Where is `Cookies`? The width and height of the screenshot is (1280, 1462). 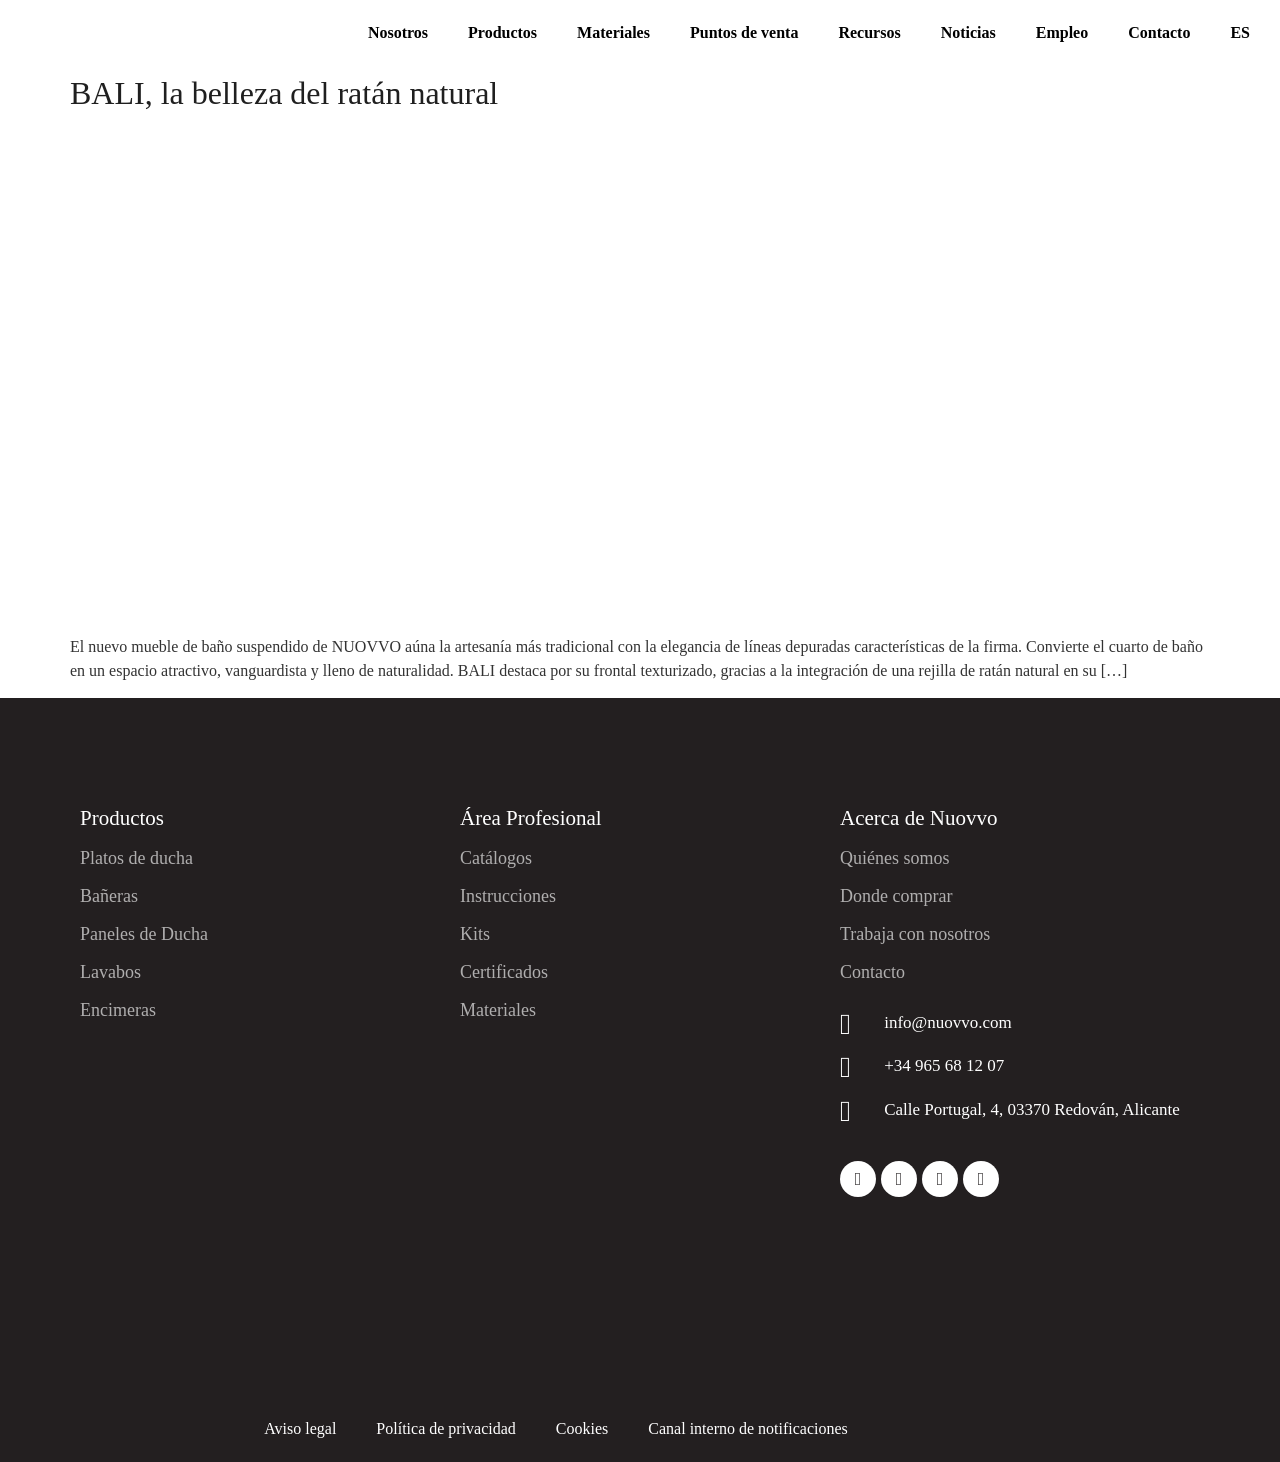 Cookies is located at coordinates (582, 1428).